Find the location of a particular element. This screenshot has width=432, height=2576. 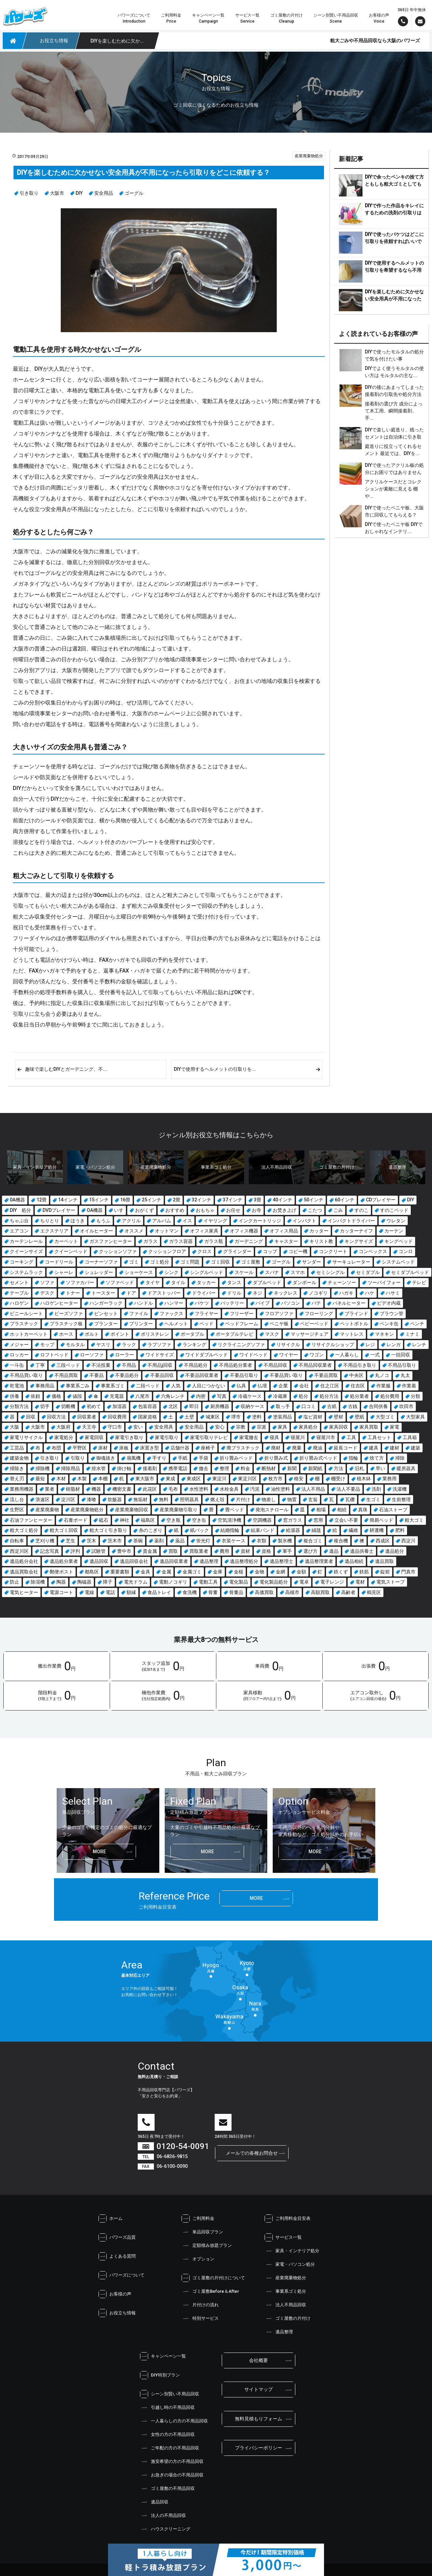

テーブル is located at coordinates (19, 1293).